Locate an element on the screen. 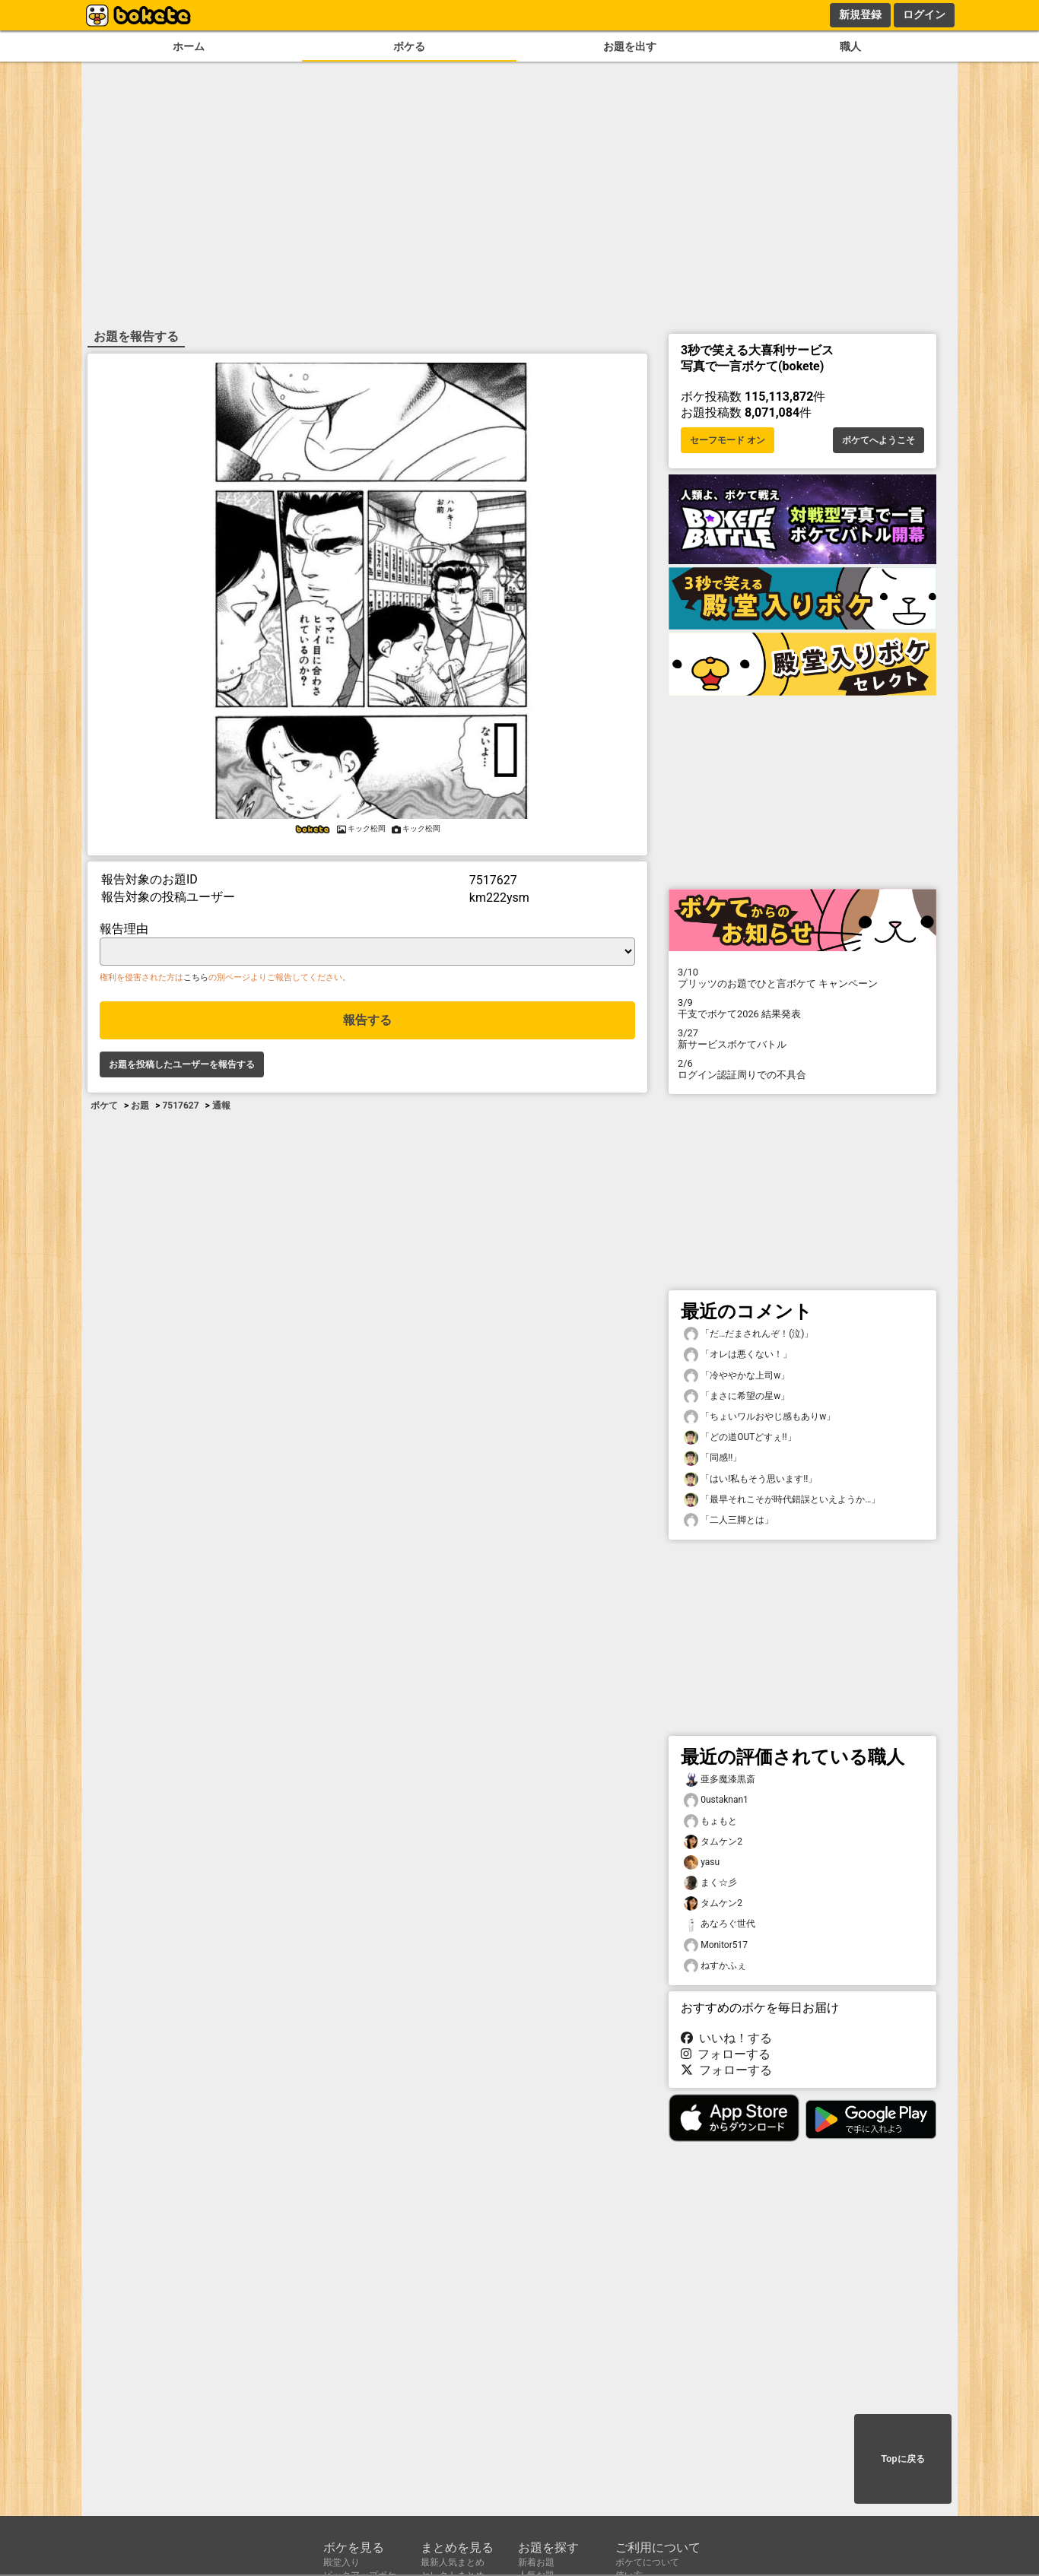 The height and width of the screenshot is (2576, 1039). セーフモード オン is located at coordinates (727, 440).